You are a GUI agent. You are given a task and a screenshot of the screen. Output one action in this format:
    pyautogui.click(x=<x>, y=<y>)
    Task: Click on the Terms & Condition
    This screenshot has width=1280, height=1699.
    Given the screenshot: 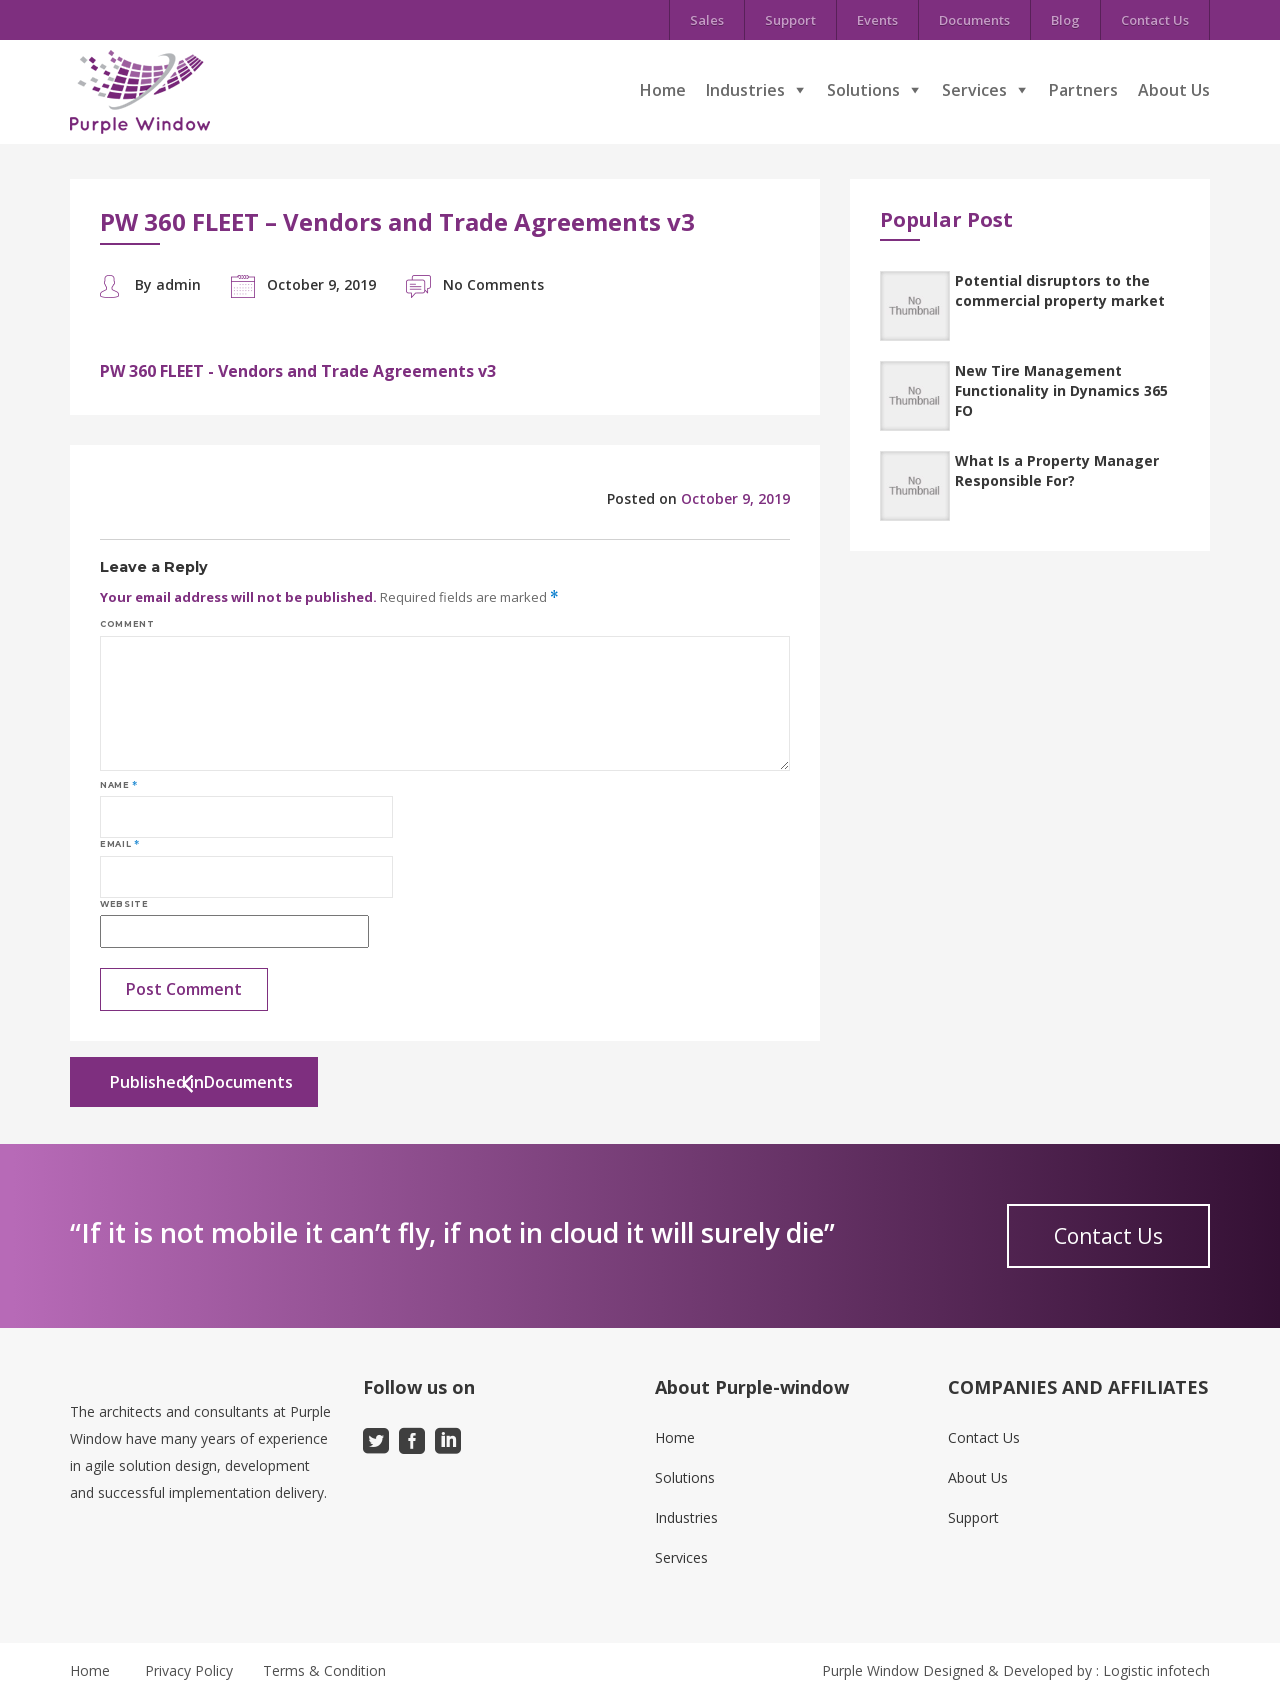 What is the action you would take?
    pyautogui.click(x=324, y=1670)
    